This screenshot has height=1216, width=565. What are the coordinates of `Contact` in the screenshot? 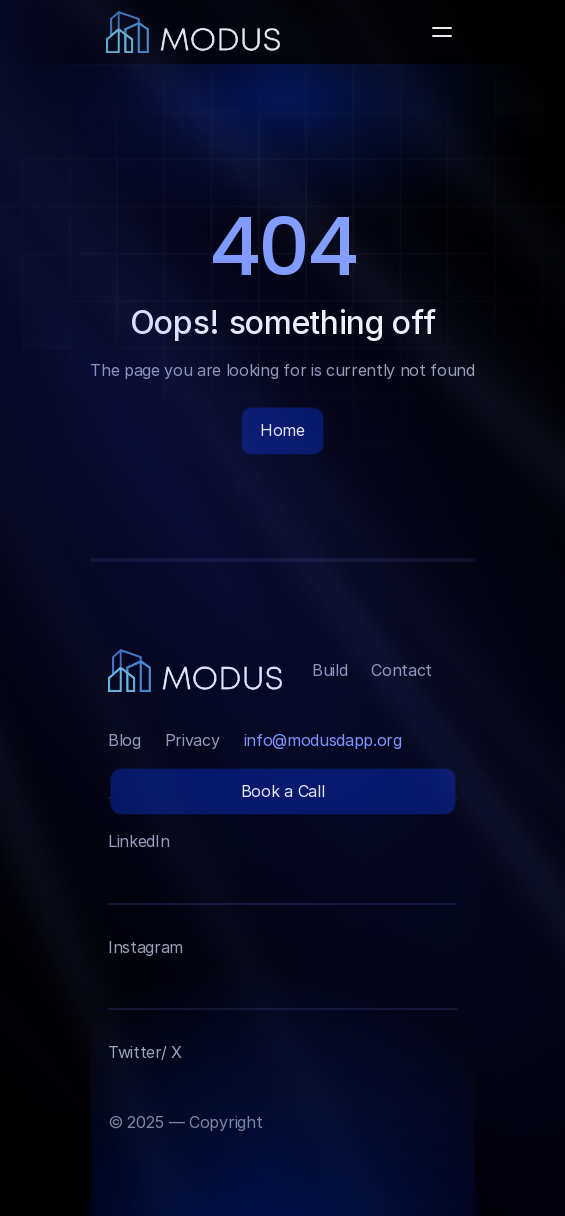 It's located at (401, 670).